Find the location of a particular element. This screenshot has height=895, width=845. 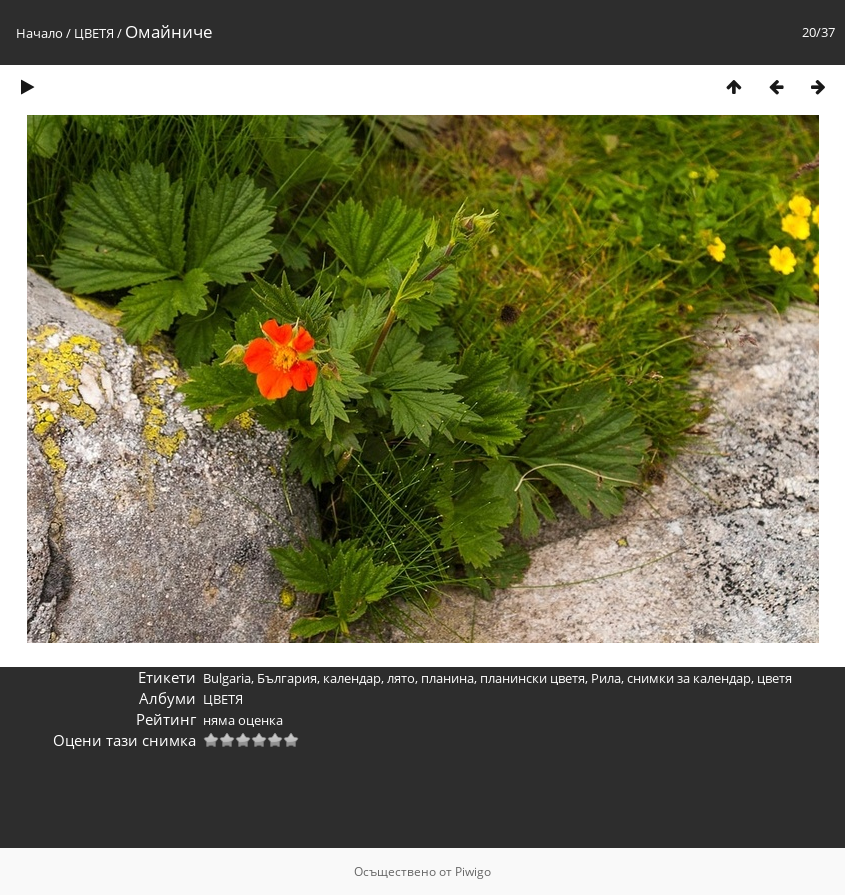

календар is located at coordinates (352, 678).